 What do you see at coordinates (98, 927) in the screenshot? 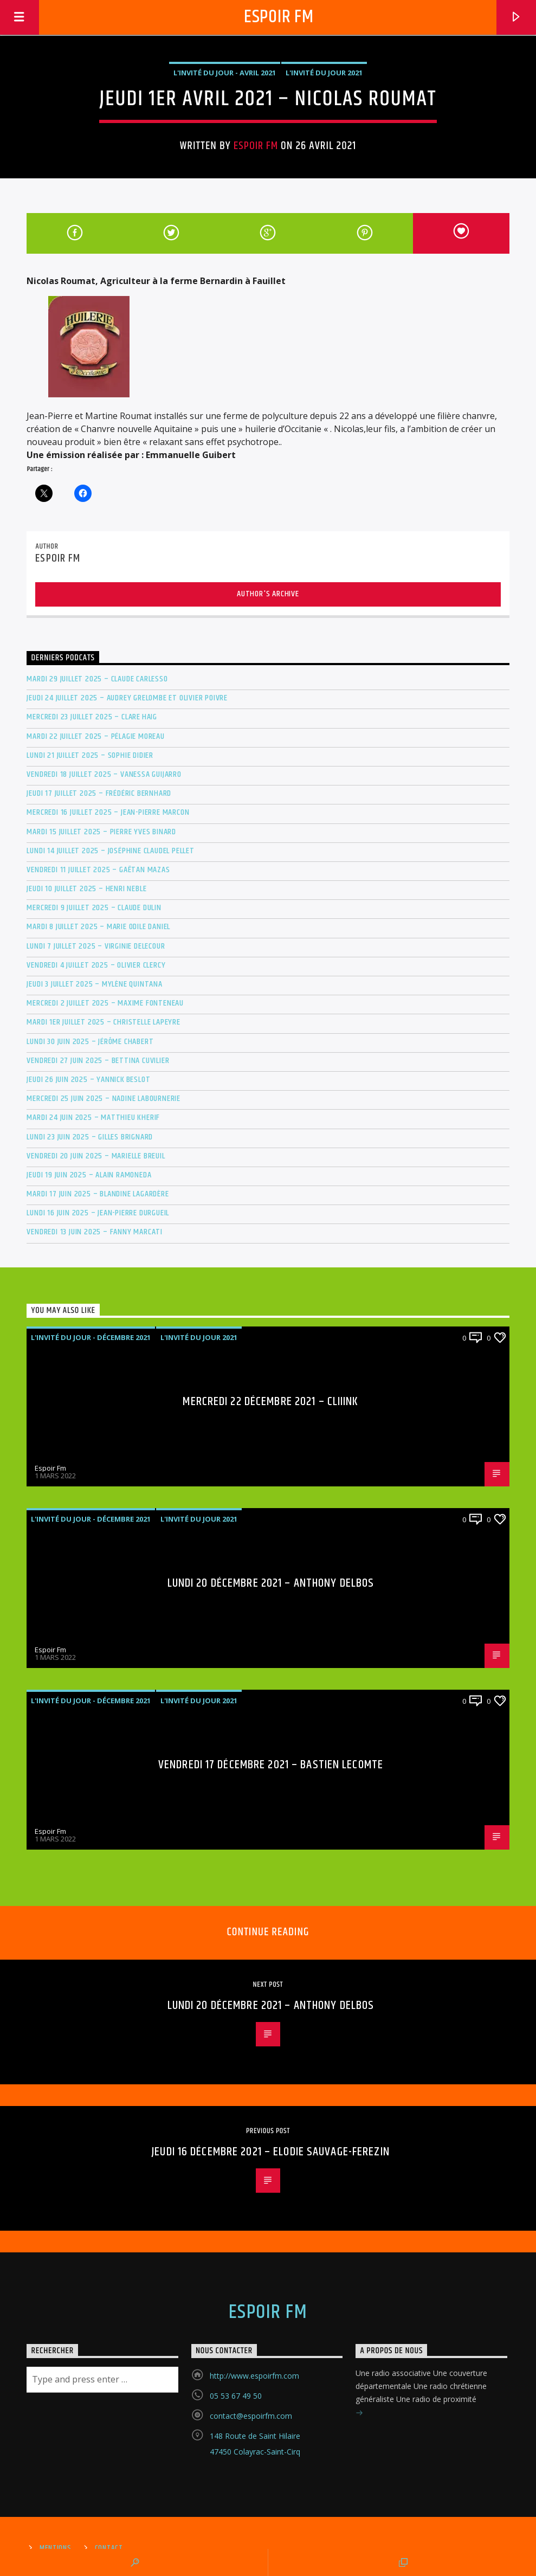
I see `Mardi 8 juillet 2025 – Marie Odile DANIEL` at bounding box center [98, 927].